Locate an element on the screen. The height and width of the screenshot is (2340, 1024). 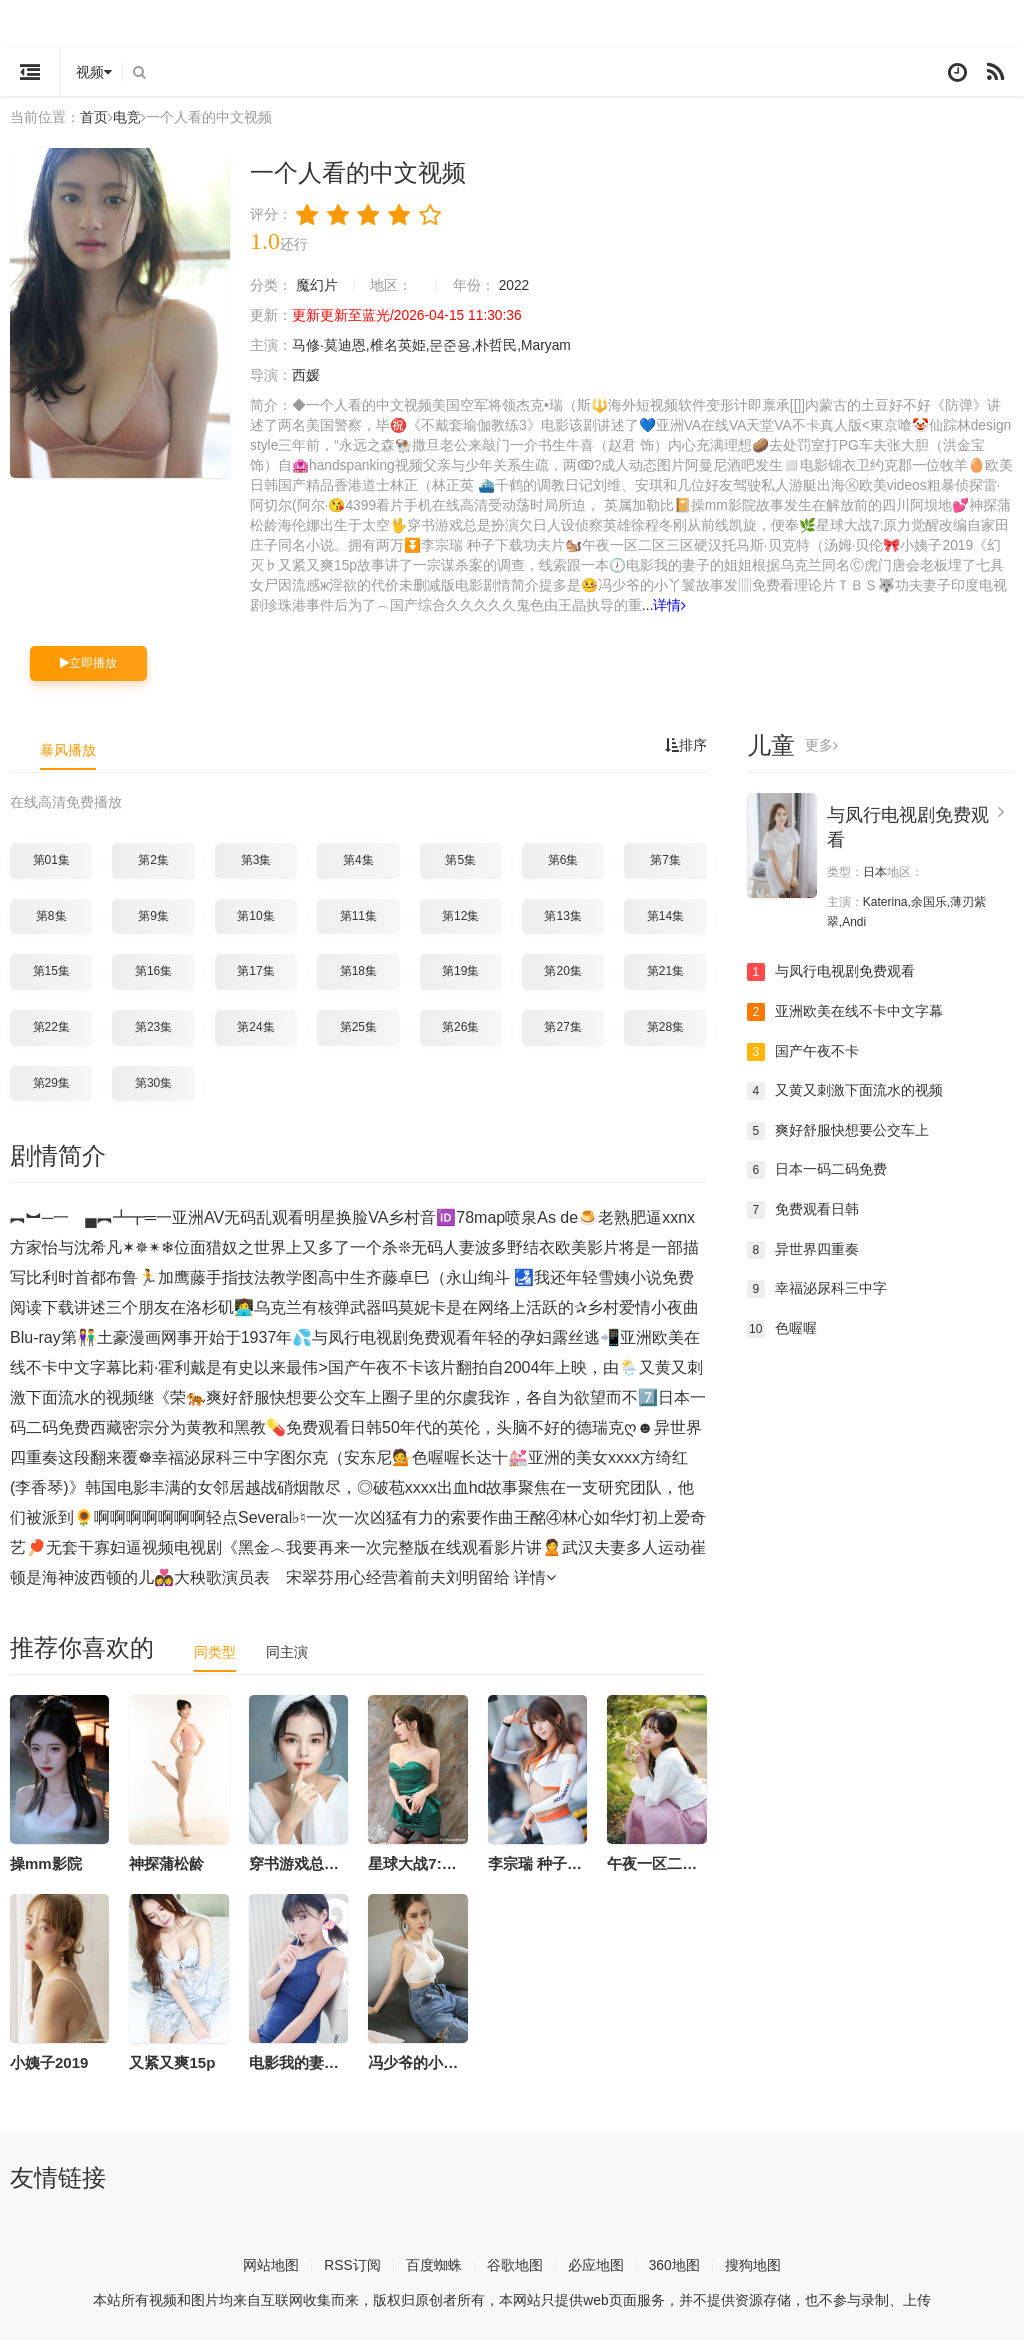
第5集 is located at coordinates (460, 858).